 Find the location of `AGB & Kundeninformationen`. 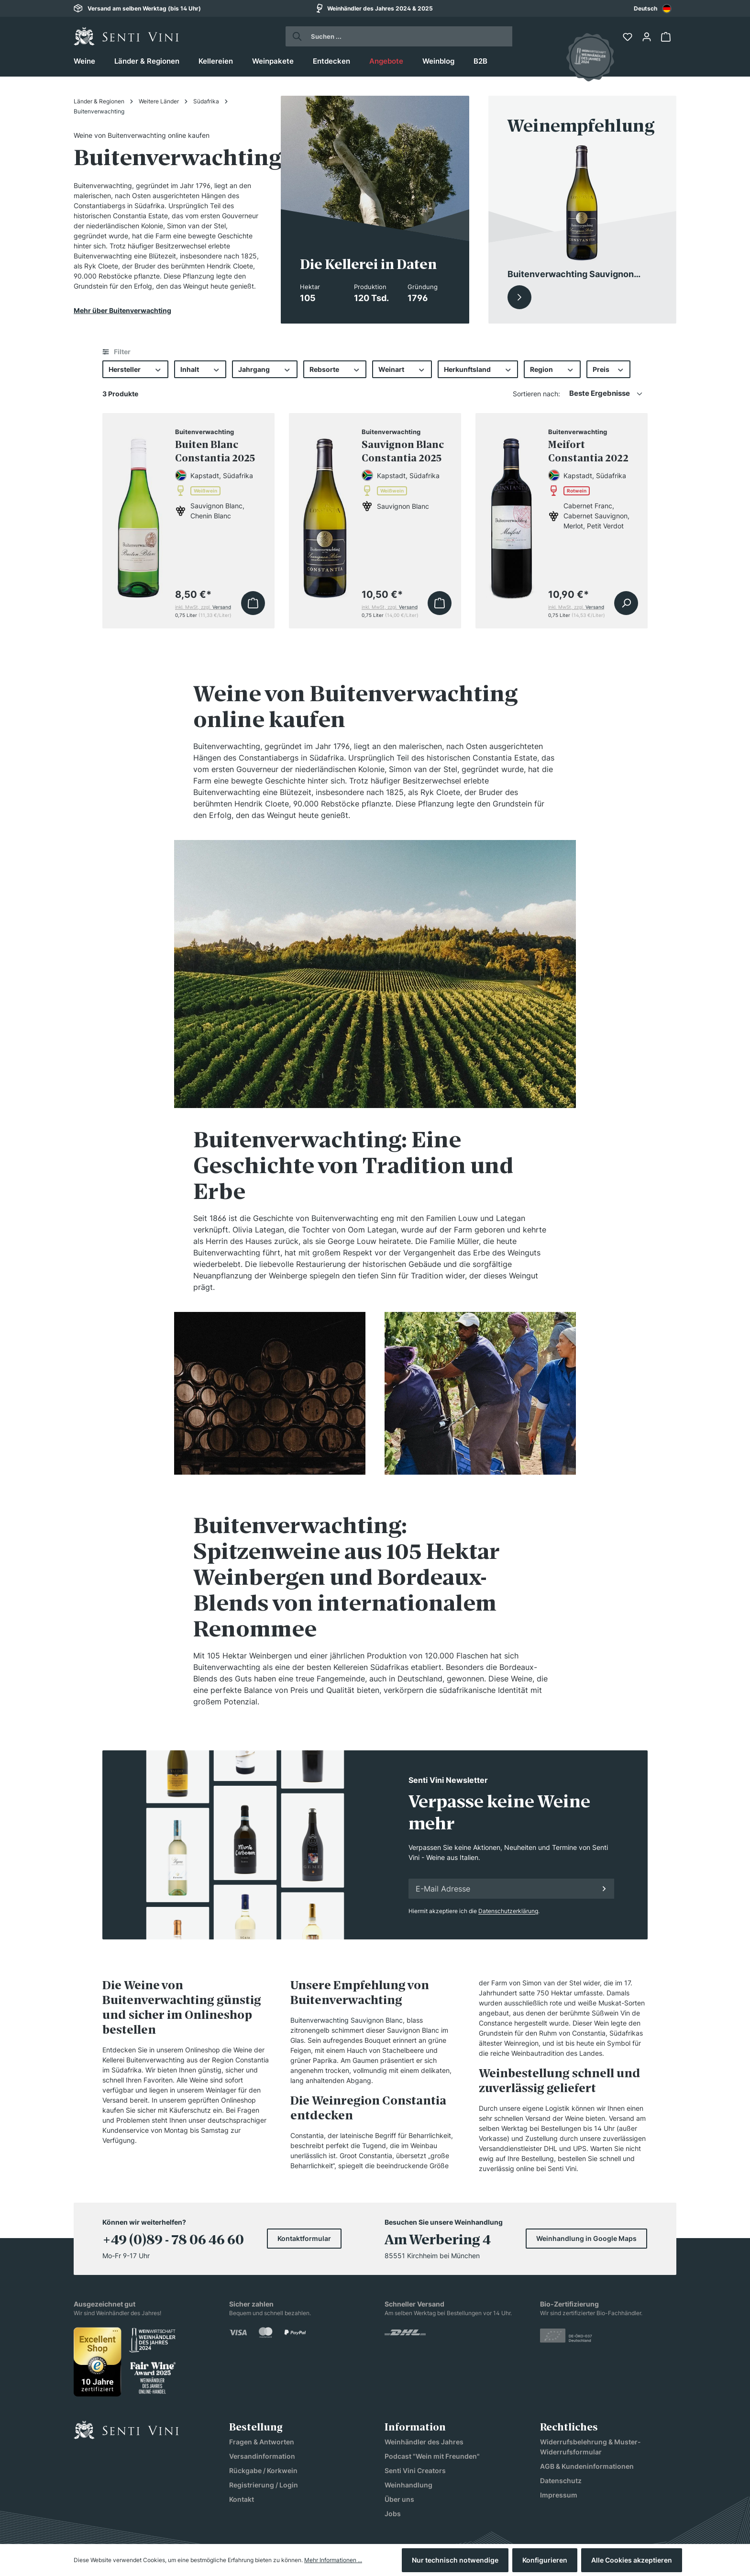

AGB & Kundeninformationen is located at coordinates (587, 2466).